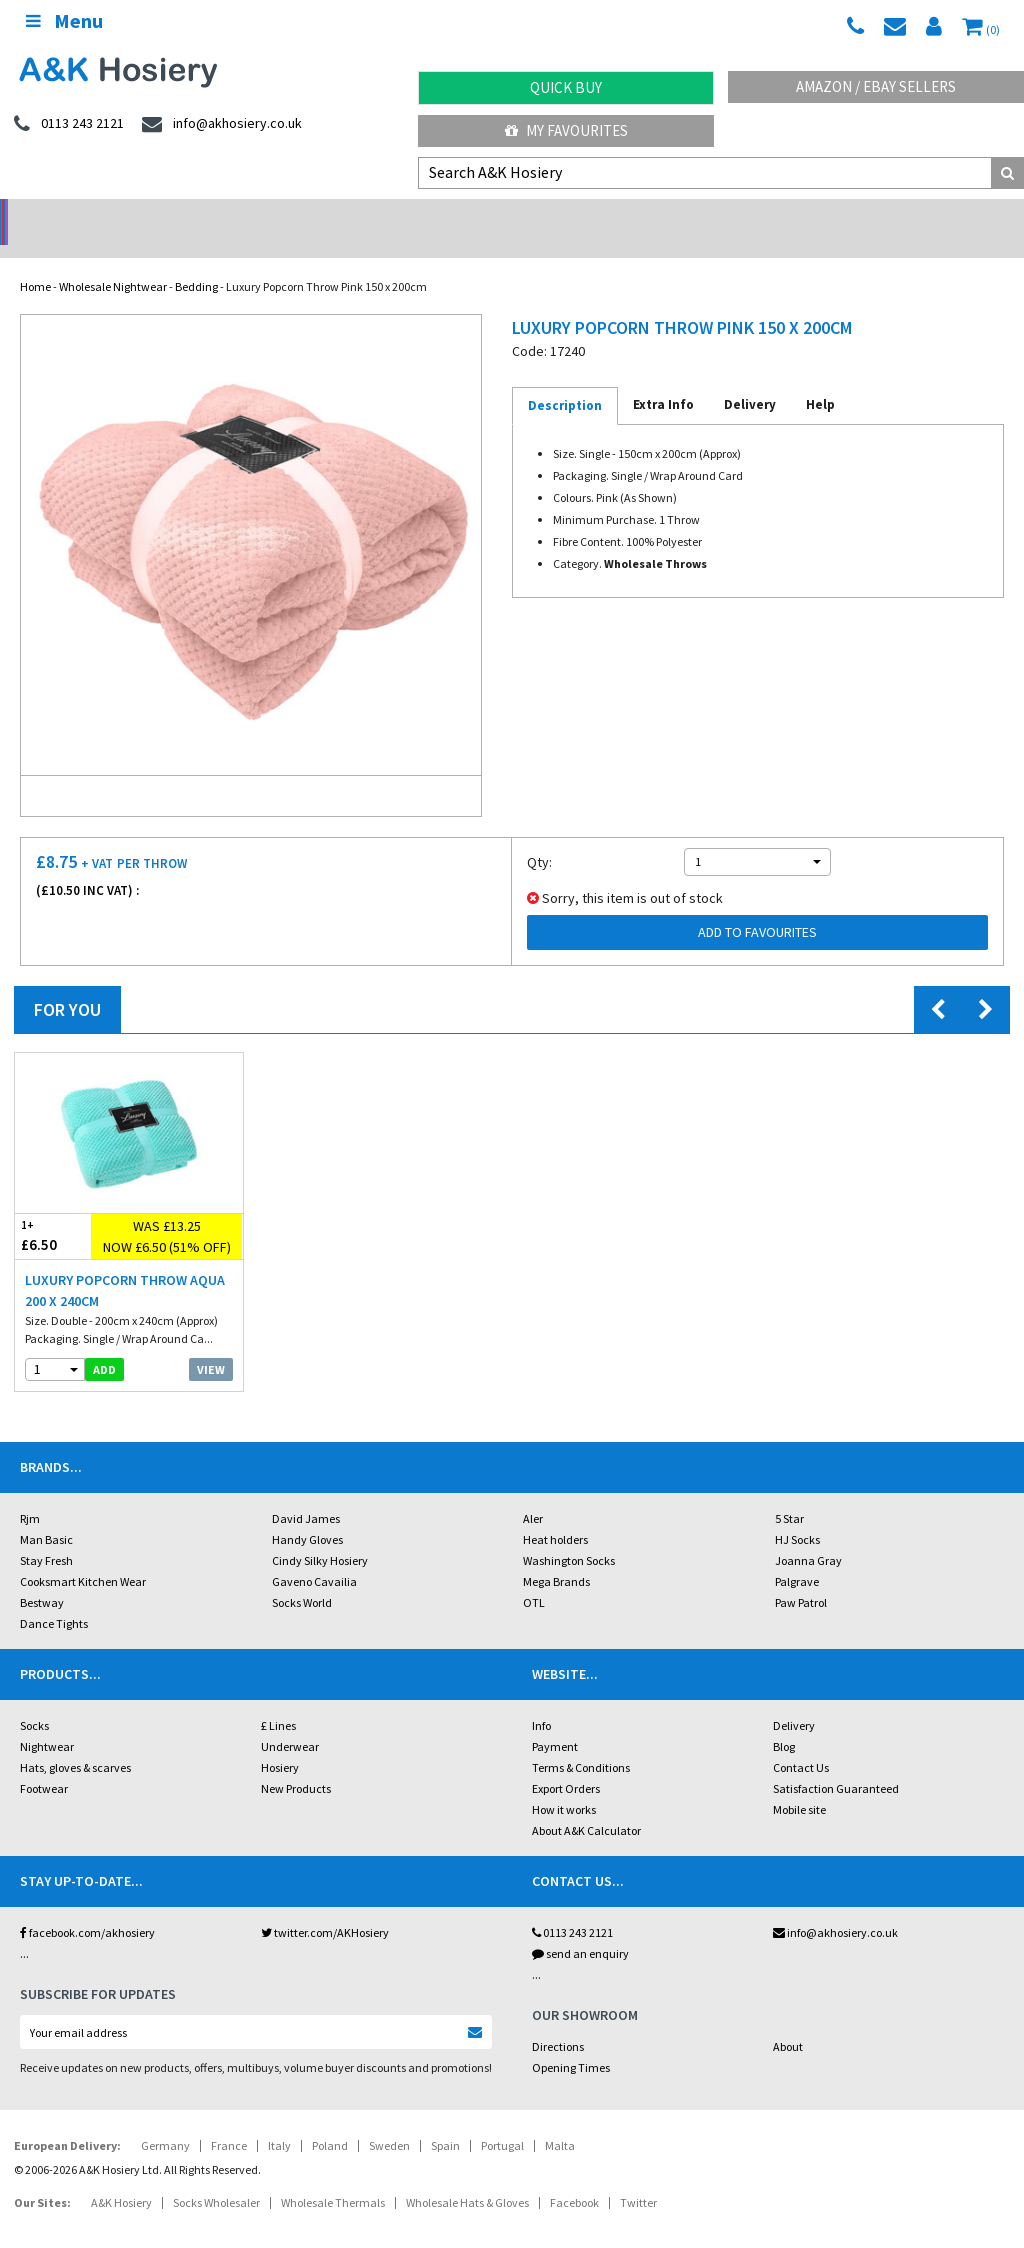 The width and height of the screenshot is (1024, 2248). What do you see at coordinates (797, 1513) in the screenshot?
I see `HJ Socks` at bounding box center [797, 1513].